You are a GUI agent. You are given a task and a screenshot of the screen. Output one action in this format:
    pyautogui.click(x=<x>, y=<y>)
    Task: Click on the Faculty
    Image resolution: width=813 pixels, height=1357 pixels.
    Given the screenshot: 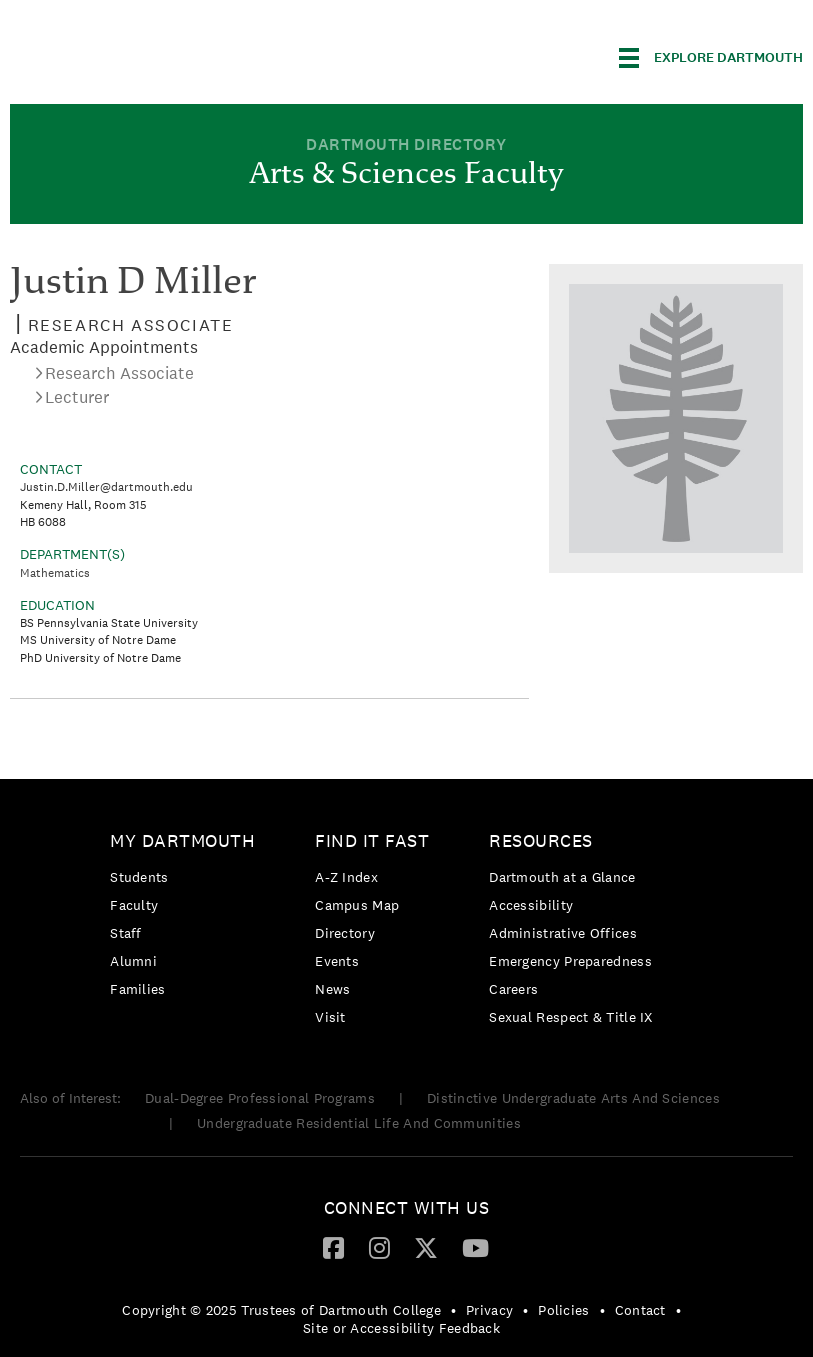 What is the action you would take?
    pyautogui.click(x=134, y=905)
    